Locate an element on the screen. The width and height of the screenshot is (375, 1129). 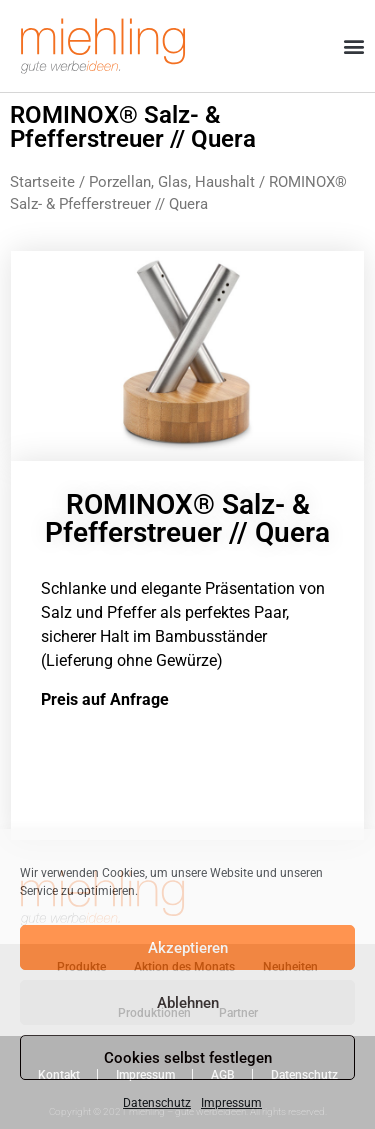
Akzeptieren is located at coordinates (188, 948).